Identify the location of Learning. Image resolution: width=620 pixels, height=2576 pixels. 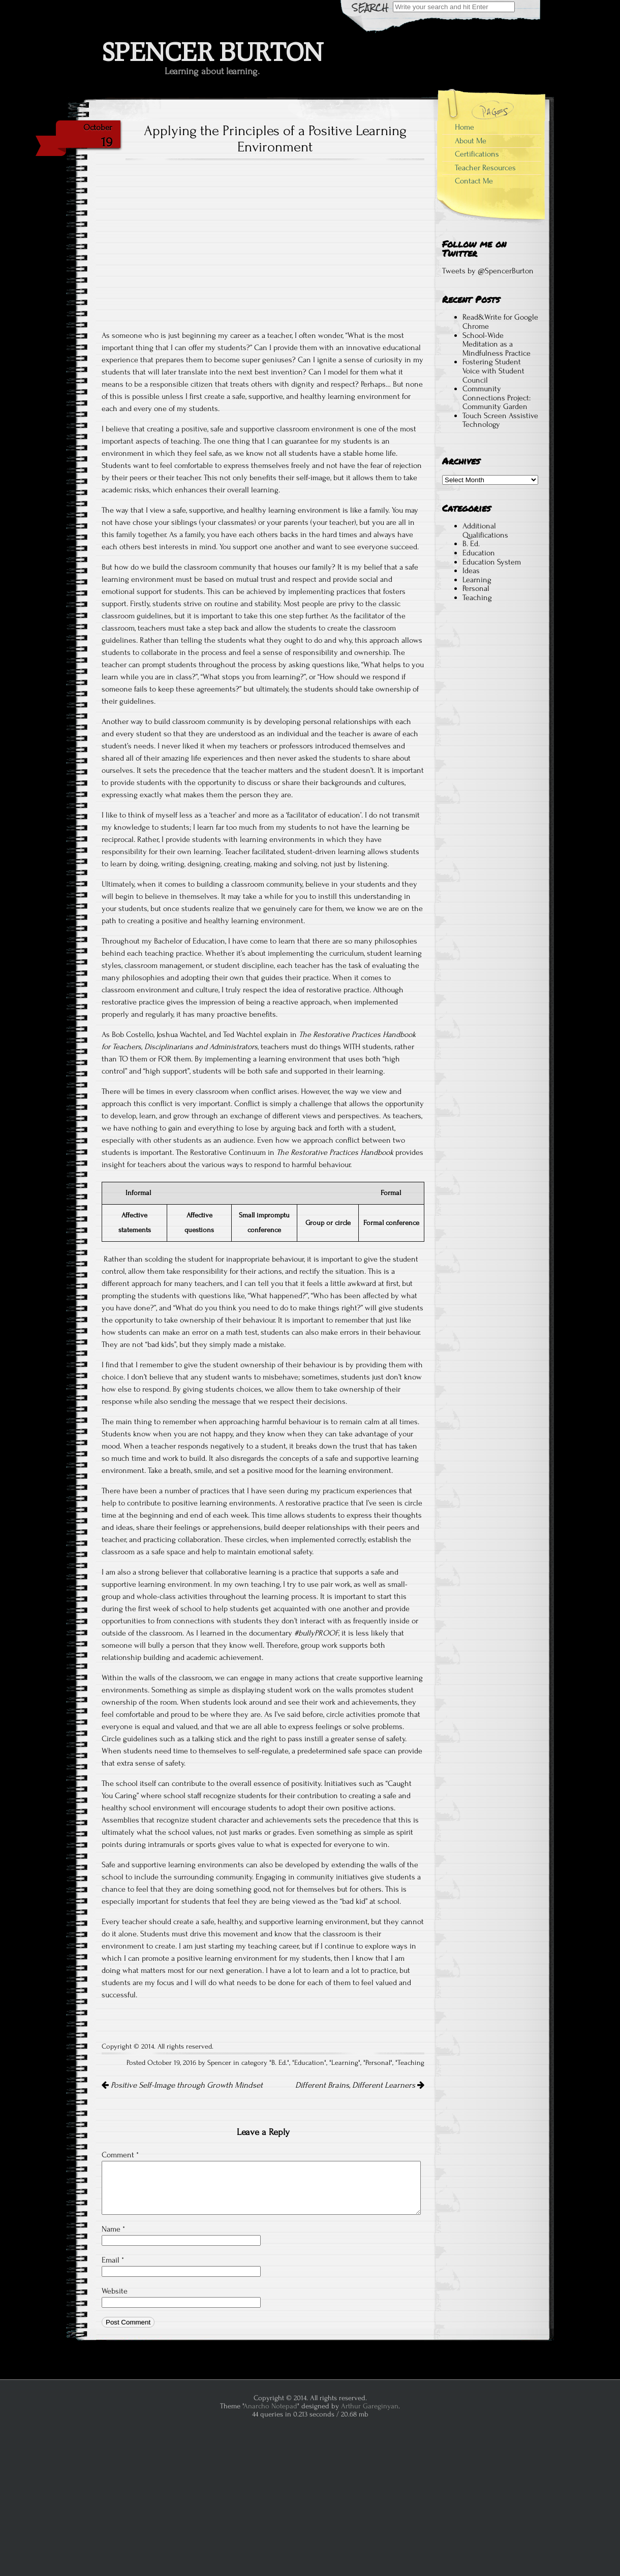
(344, 2063).